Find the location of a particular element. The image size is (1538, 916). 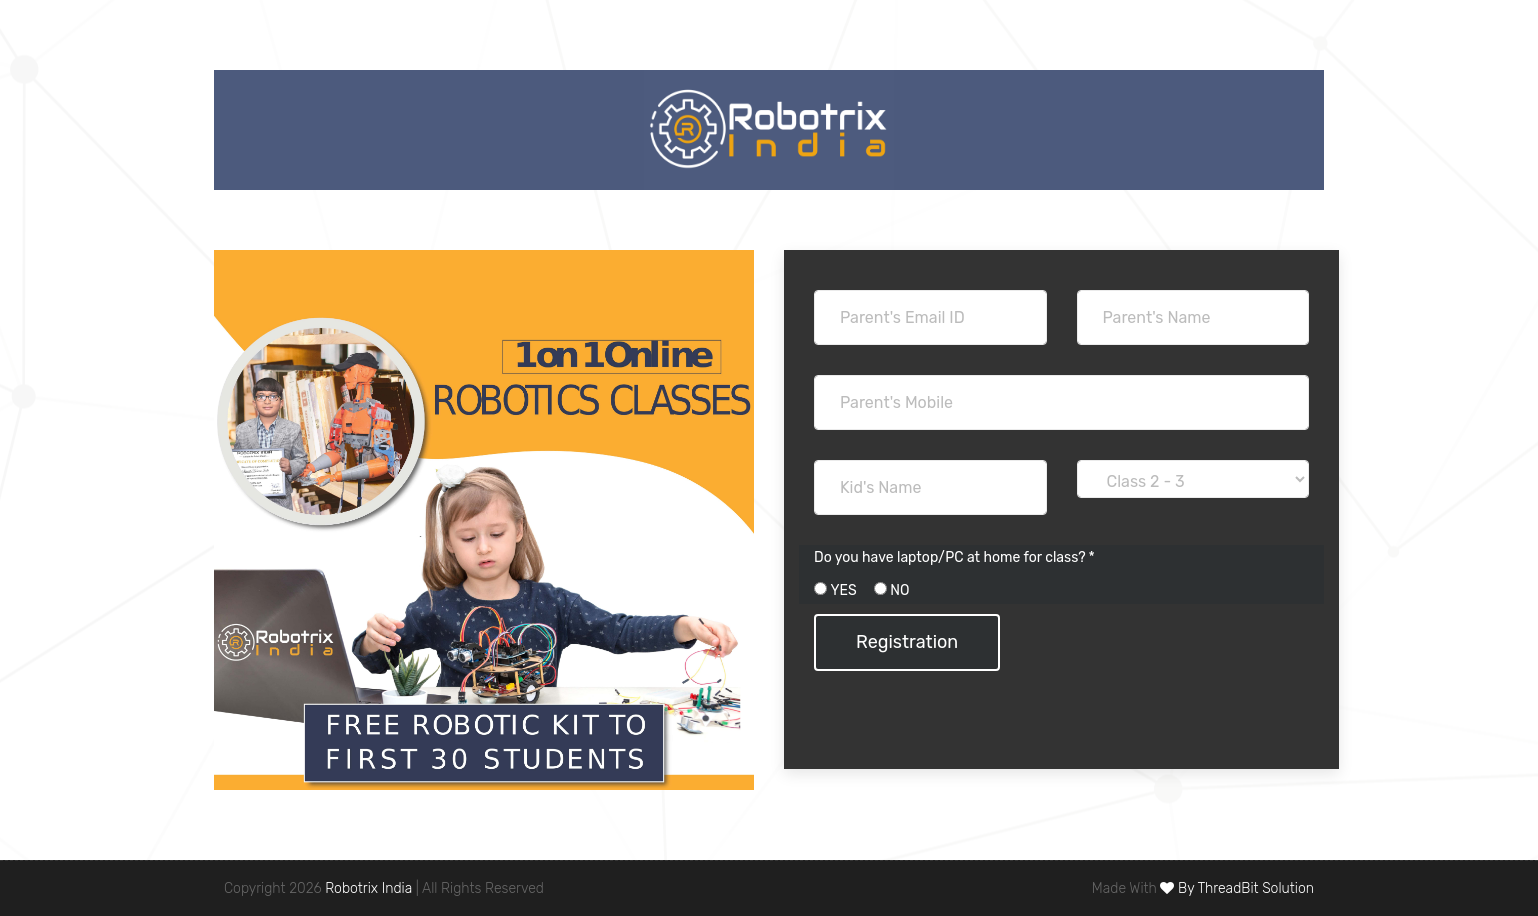

Do you have laptop/PC at home for class? * is located at coordinates (954, 557).